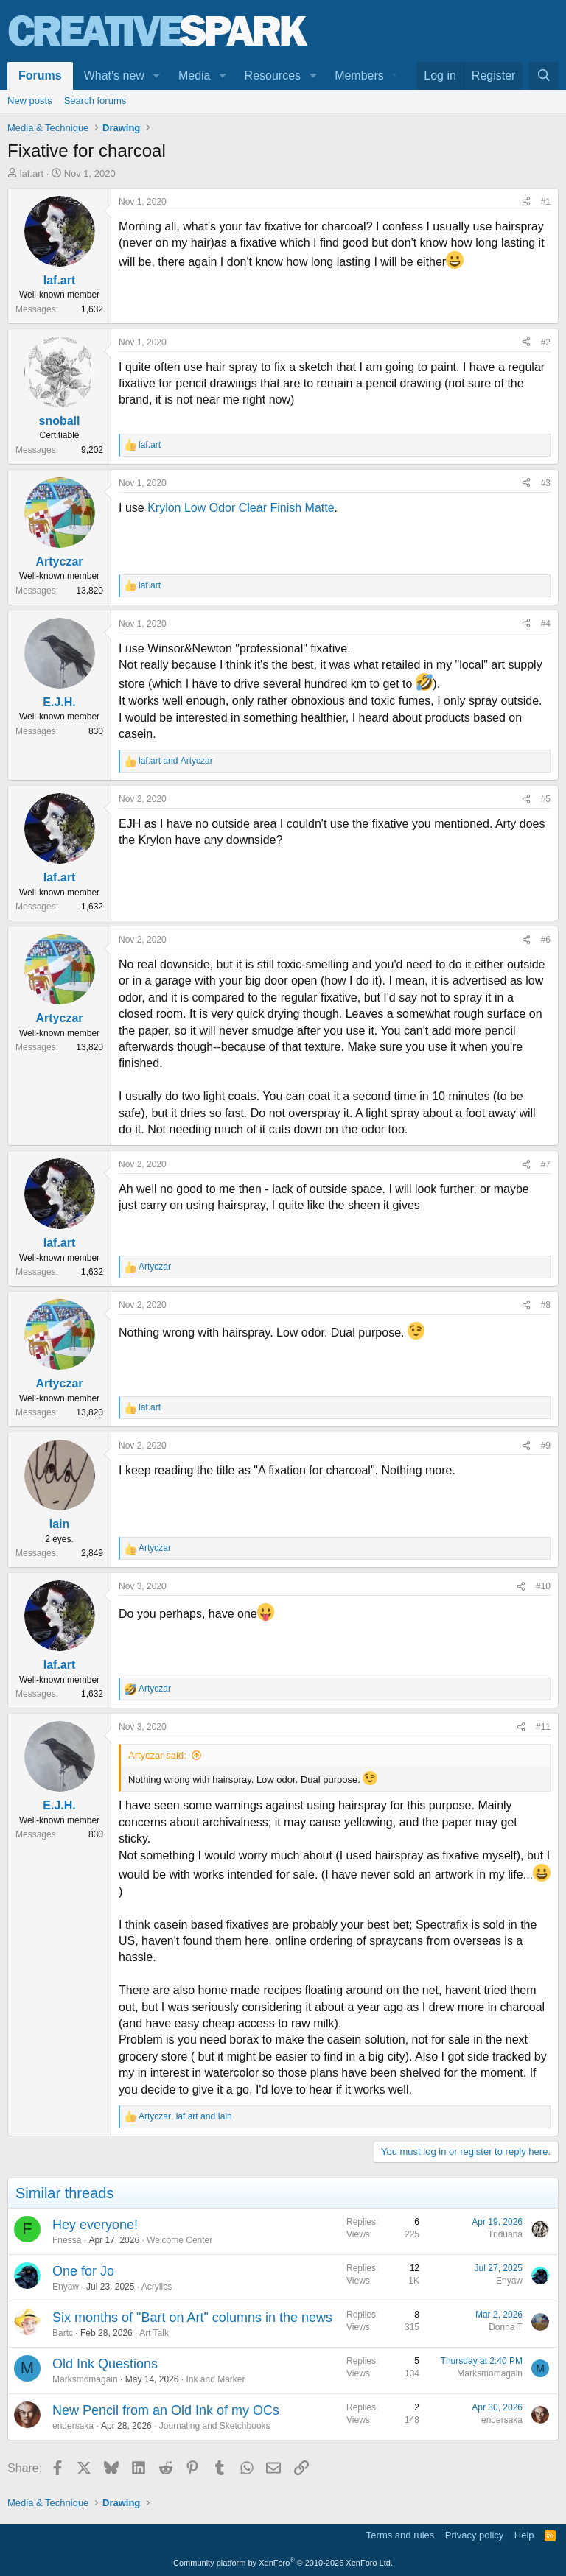  Describe the element at coordinates (400, 2535) in the screenshot. I see `Terms and rules` at that location.